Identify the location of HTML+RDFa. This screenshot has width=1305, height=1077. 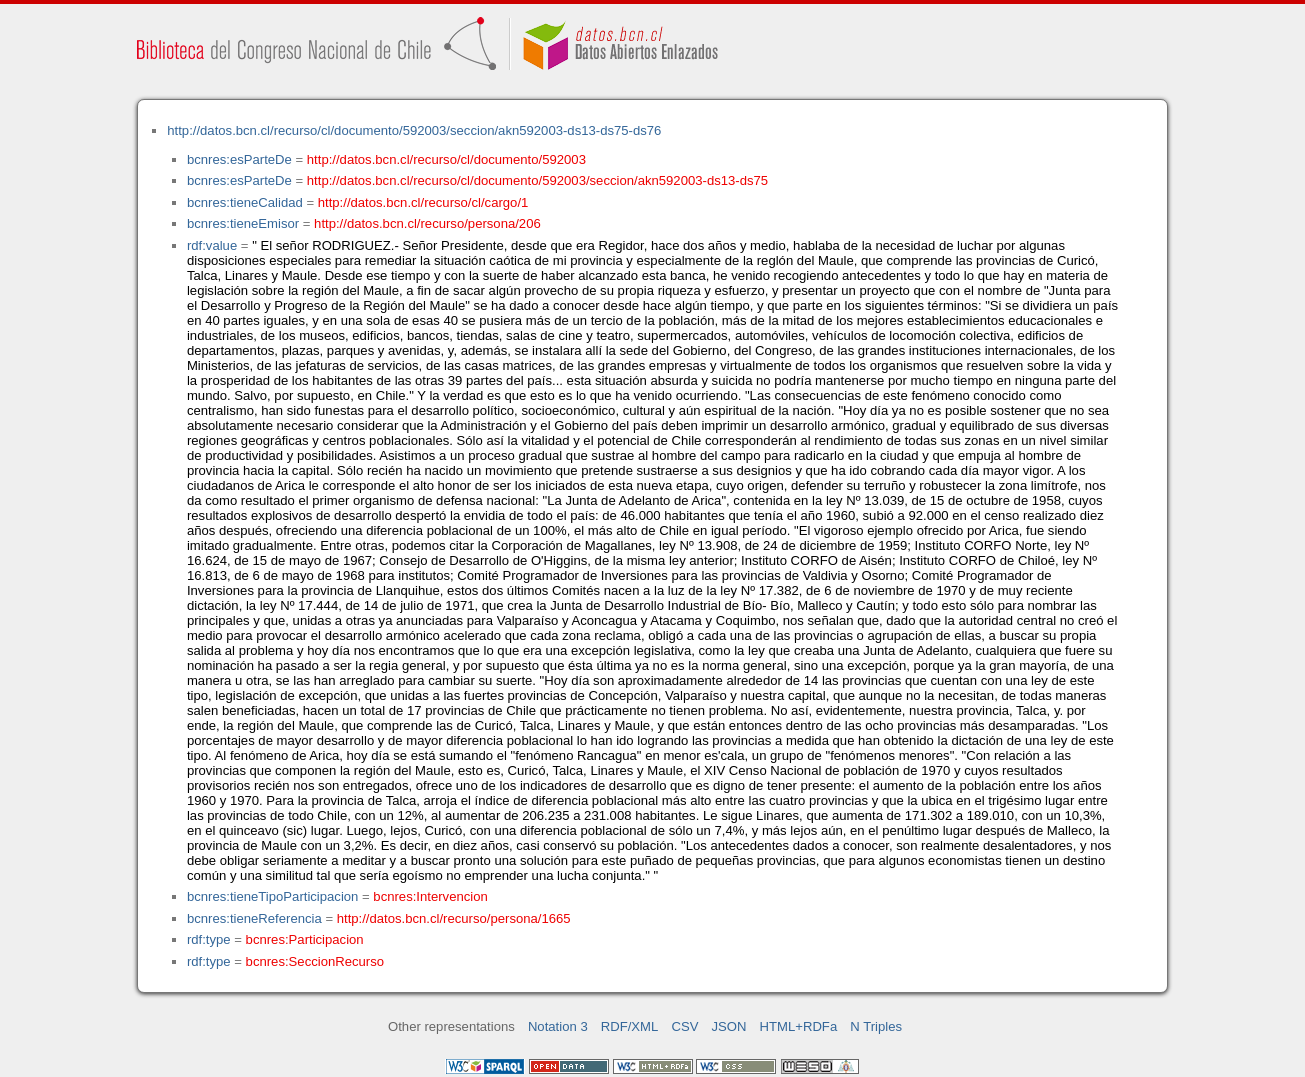
(799, 1026).